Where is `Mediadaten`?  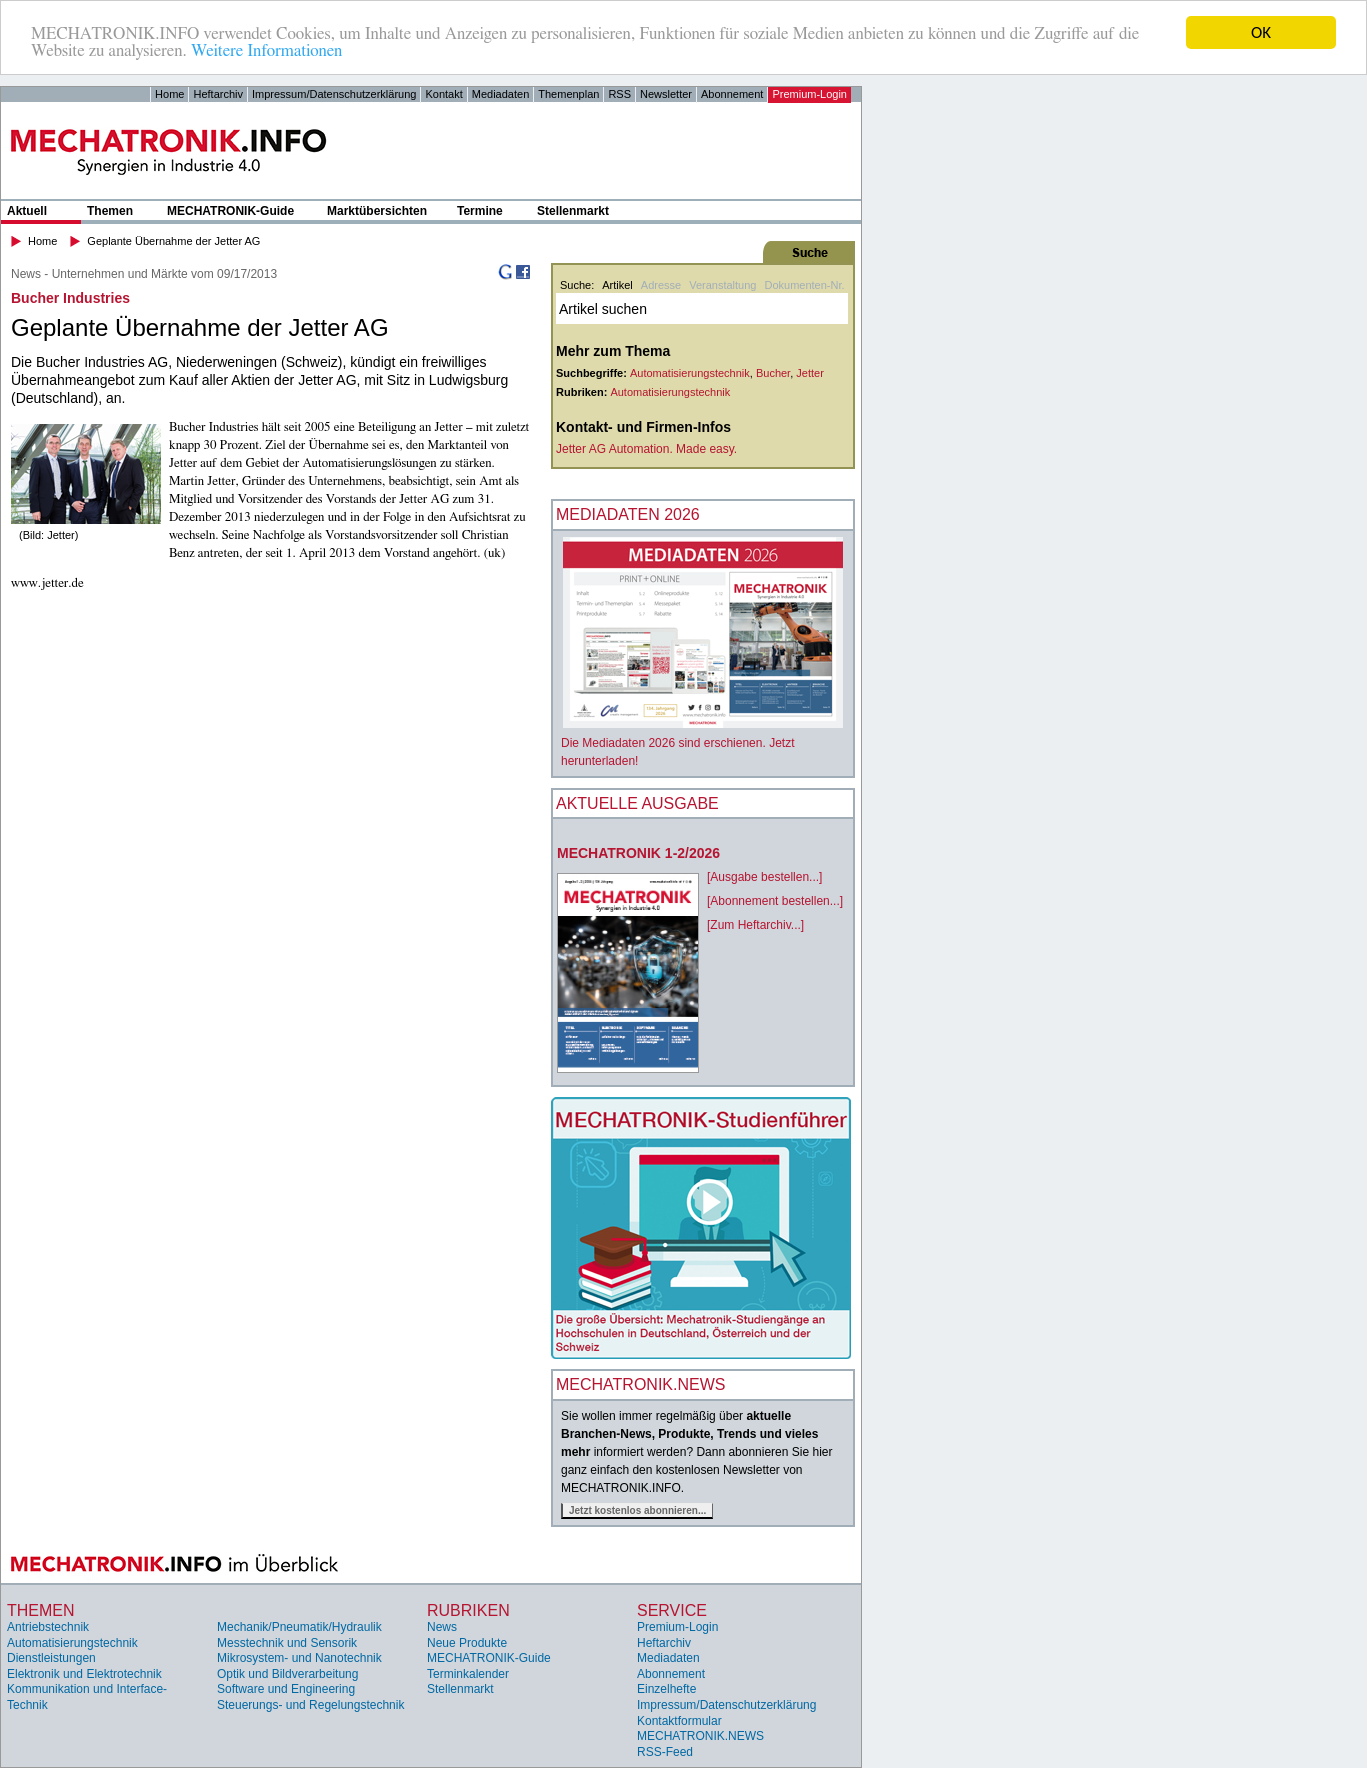
Mediadaten is located at coordinates (501, 94).